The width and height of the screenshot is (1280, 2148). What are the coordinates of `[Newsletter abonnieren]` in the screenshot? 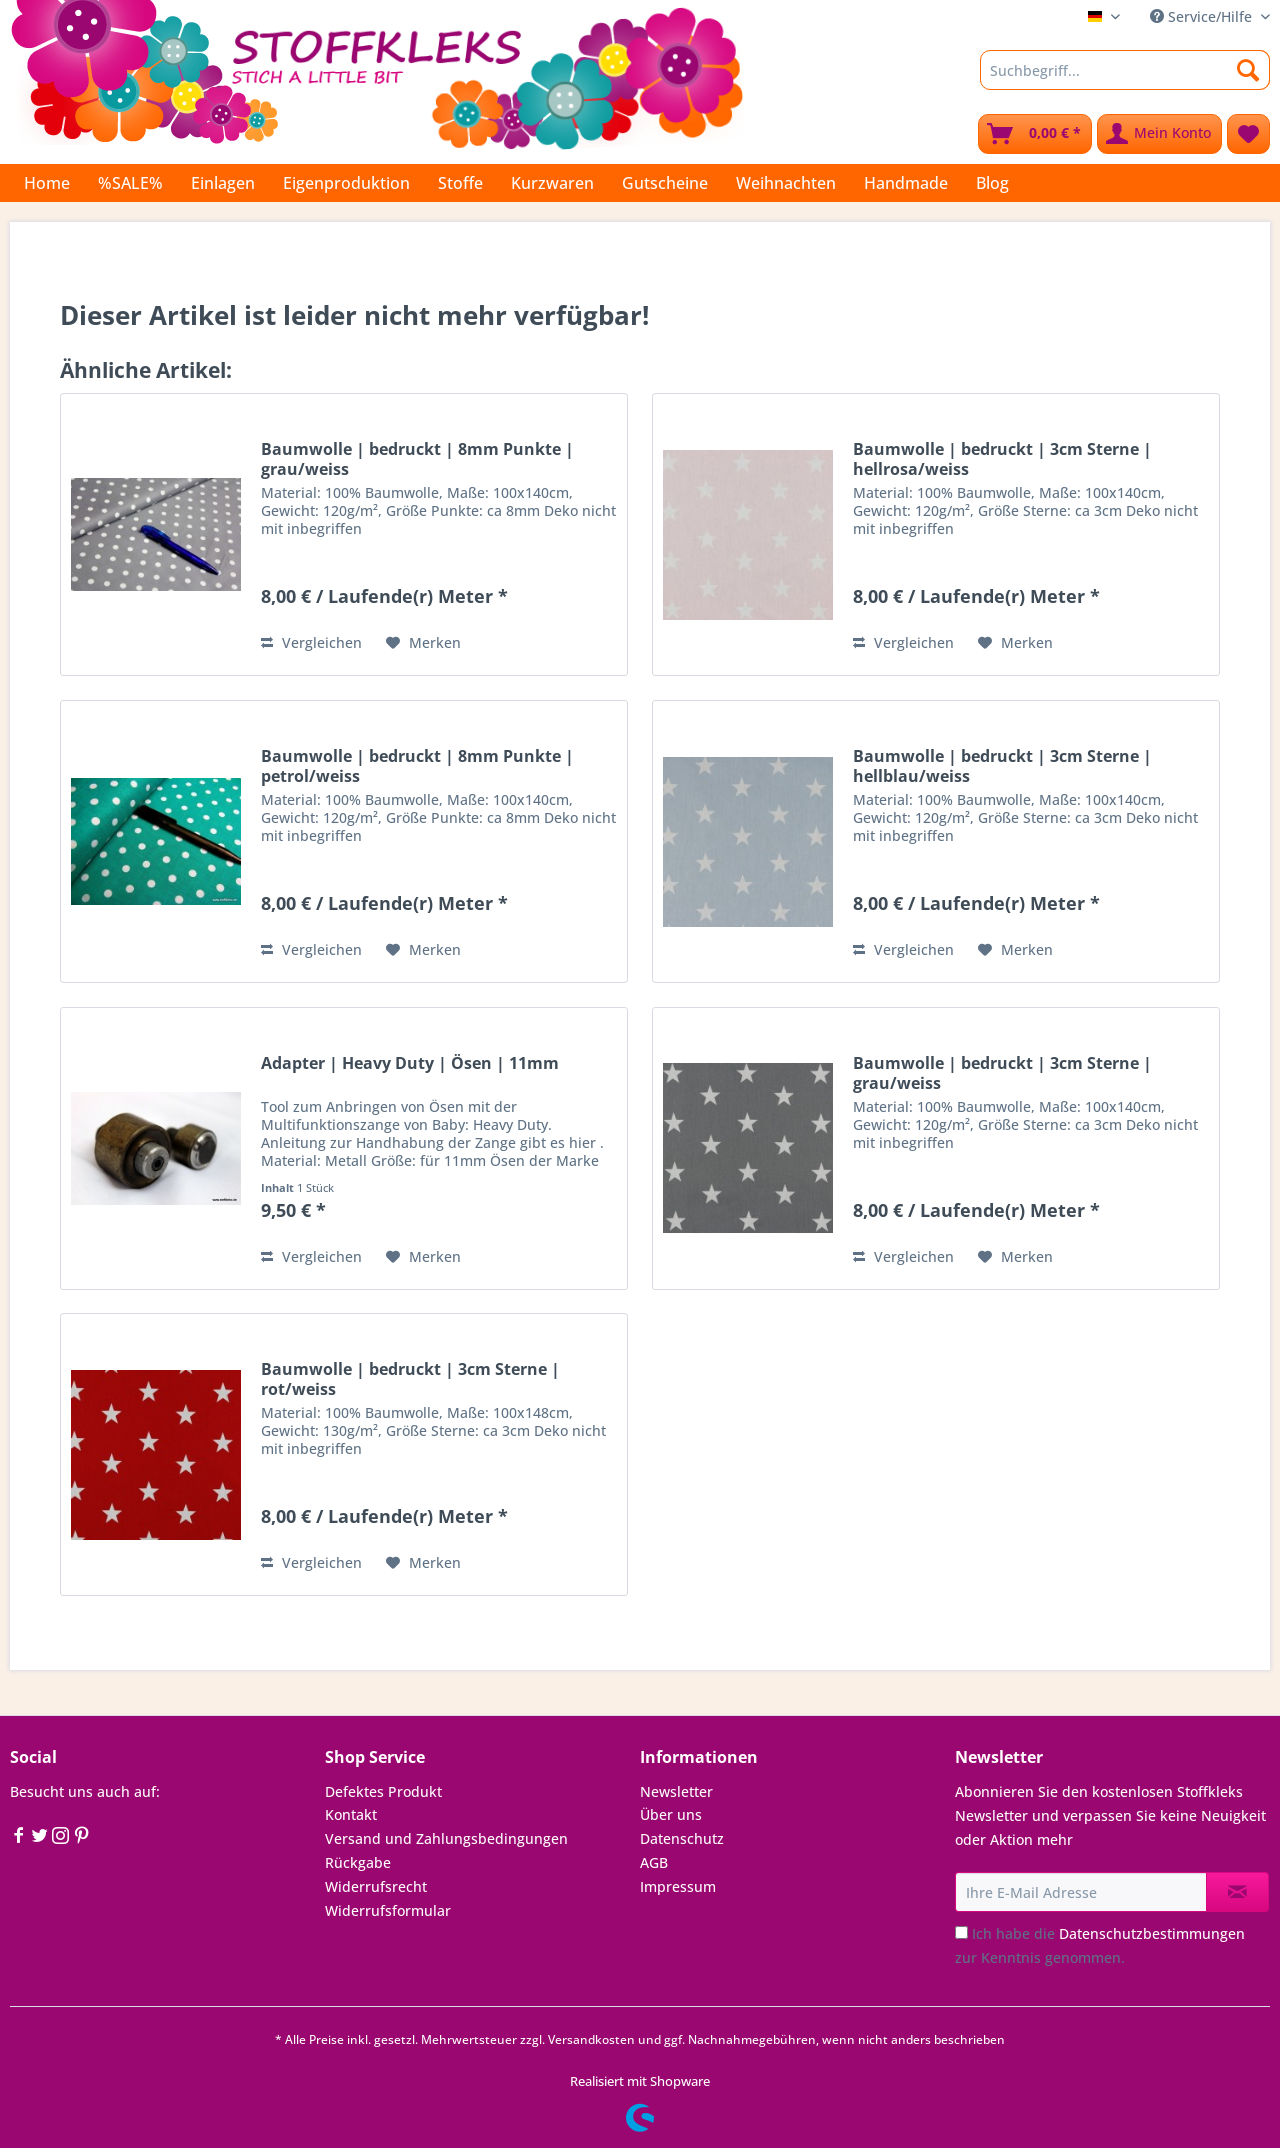 It's located at (1237, 1892).